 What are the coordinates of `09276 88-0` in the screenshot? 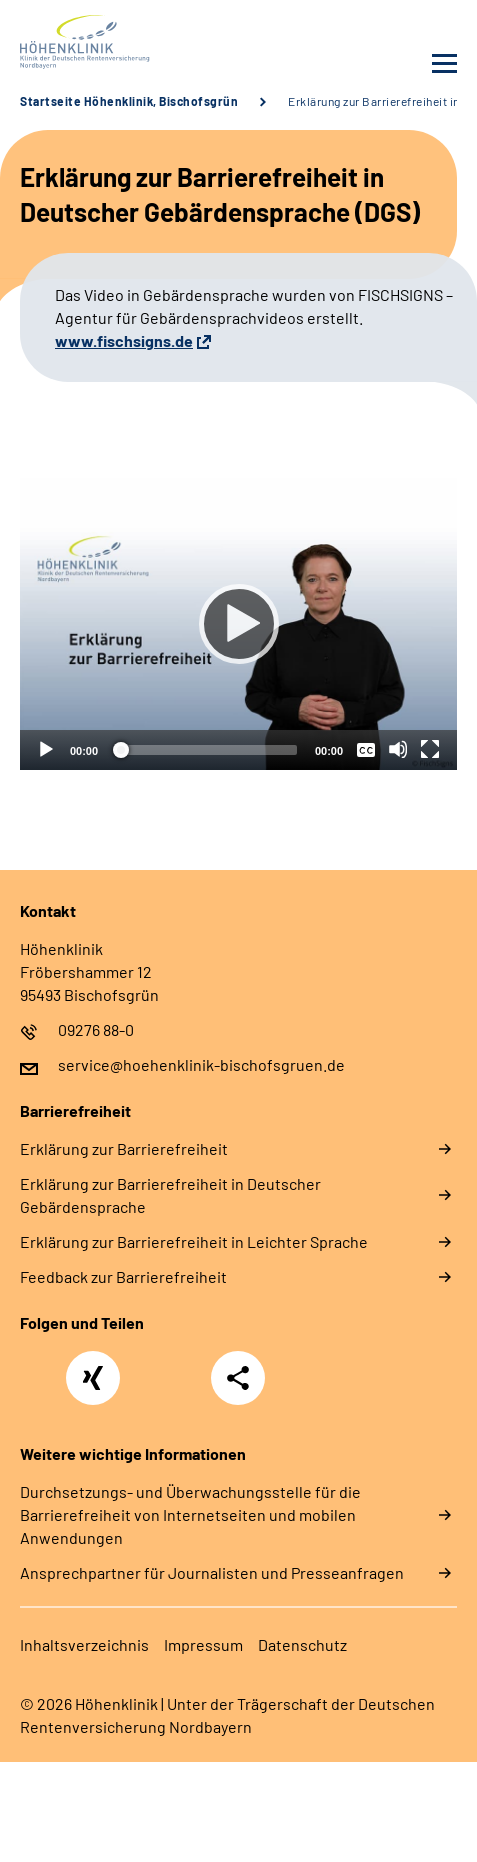 It's located at (96, 1029).